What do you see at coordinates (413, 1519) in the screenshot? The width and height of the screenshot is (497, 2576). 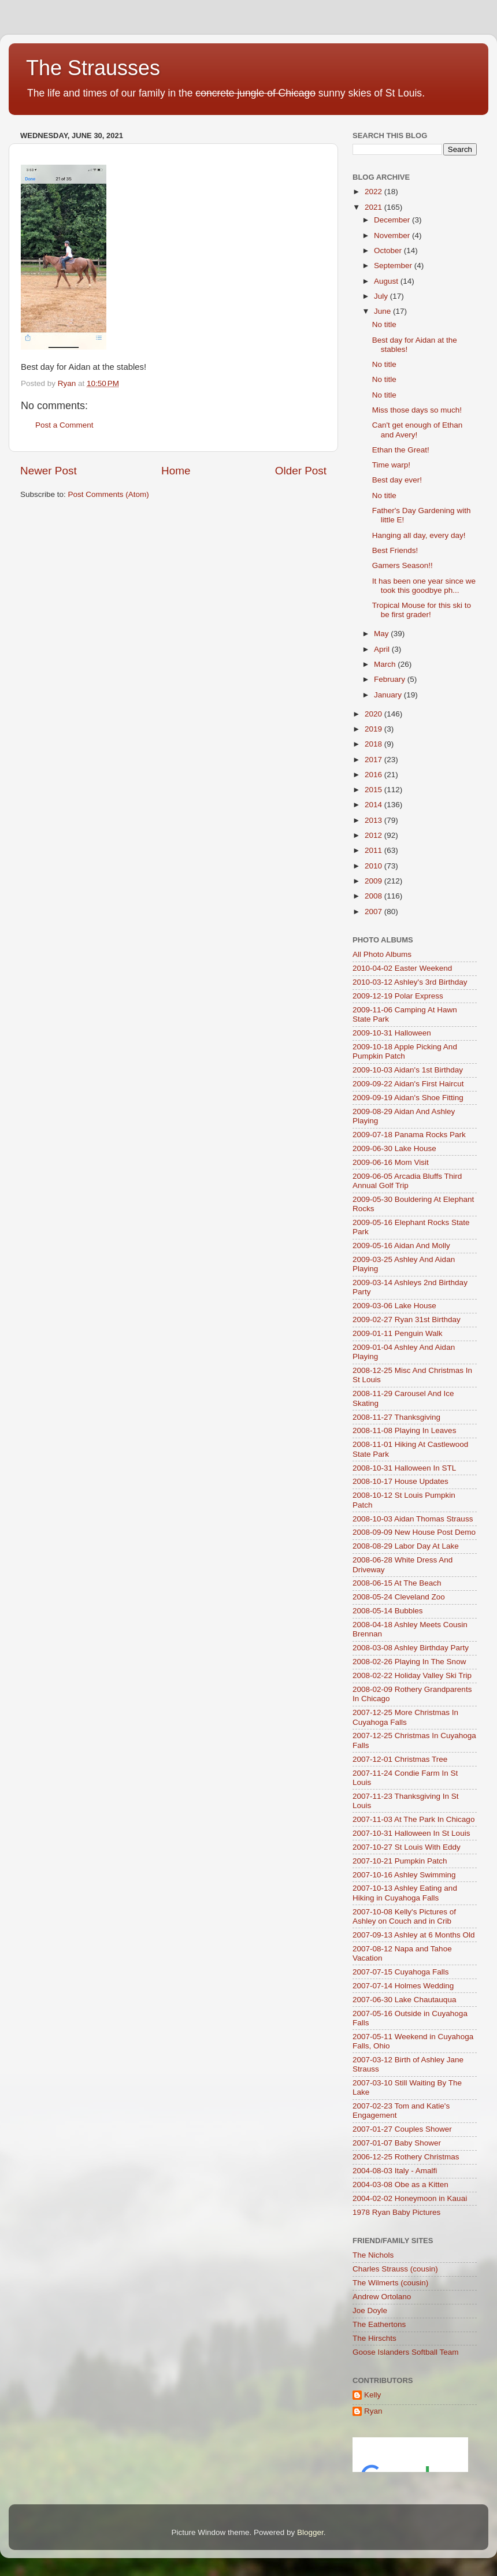 I see `2008-10-03 Aidan Thomas Strauss` at bounding box center [413, 1519].